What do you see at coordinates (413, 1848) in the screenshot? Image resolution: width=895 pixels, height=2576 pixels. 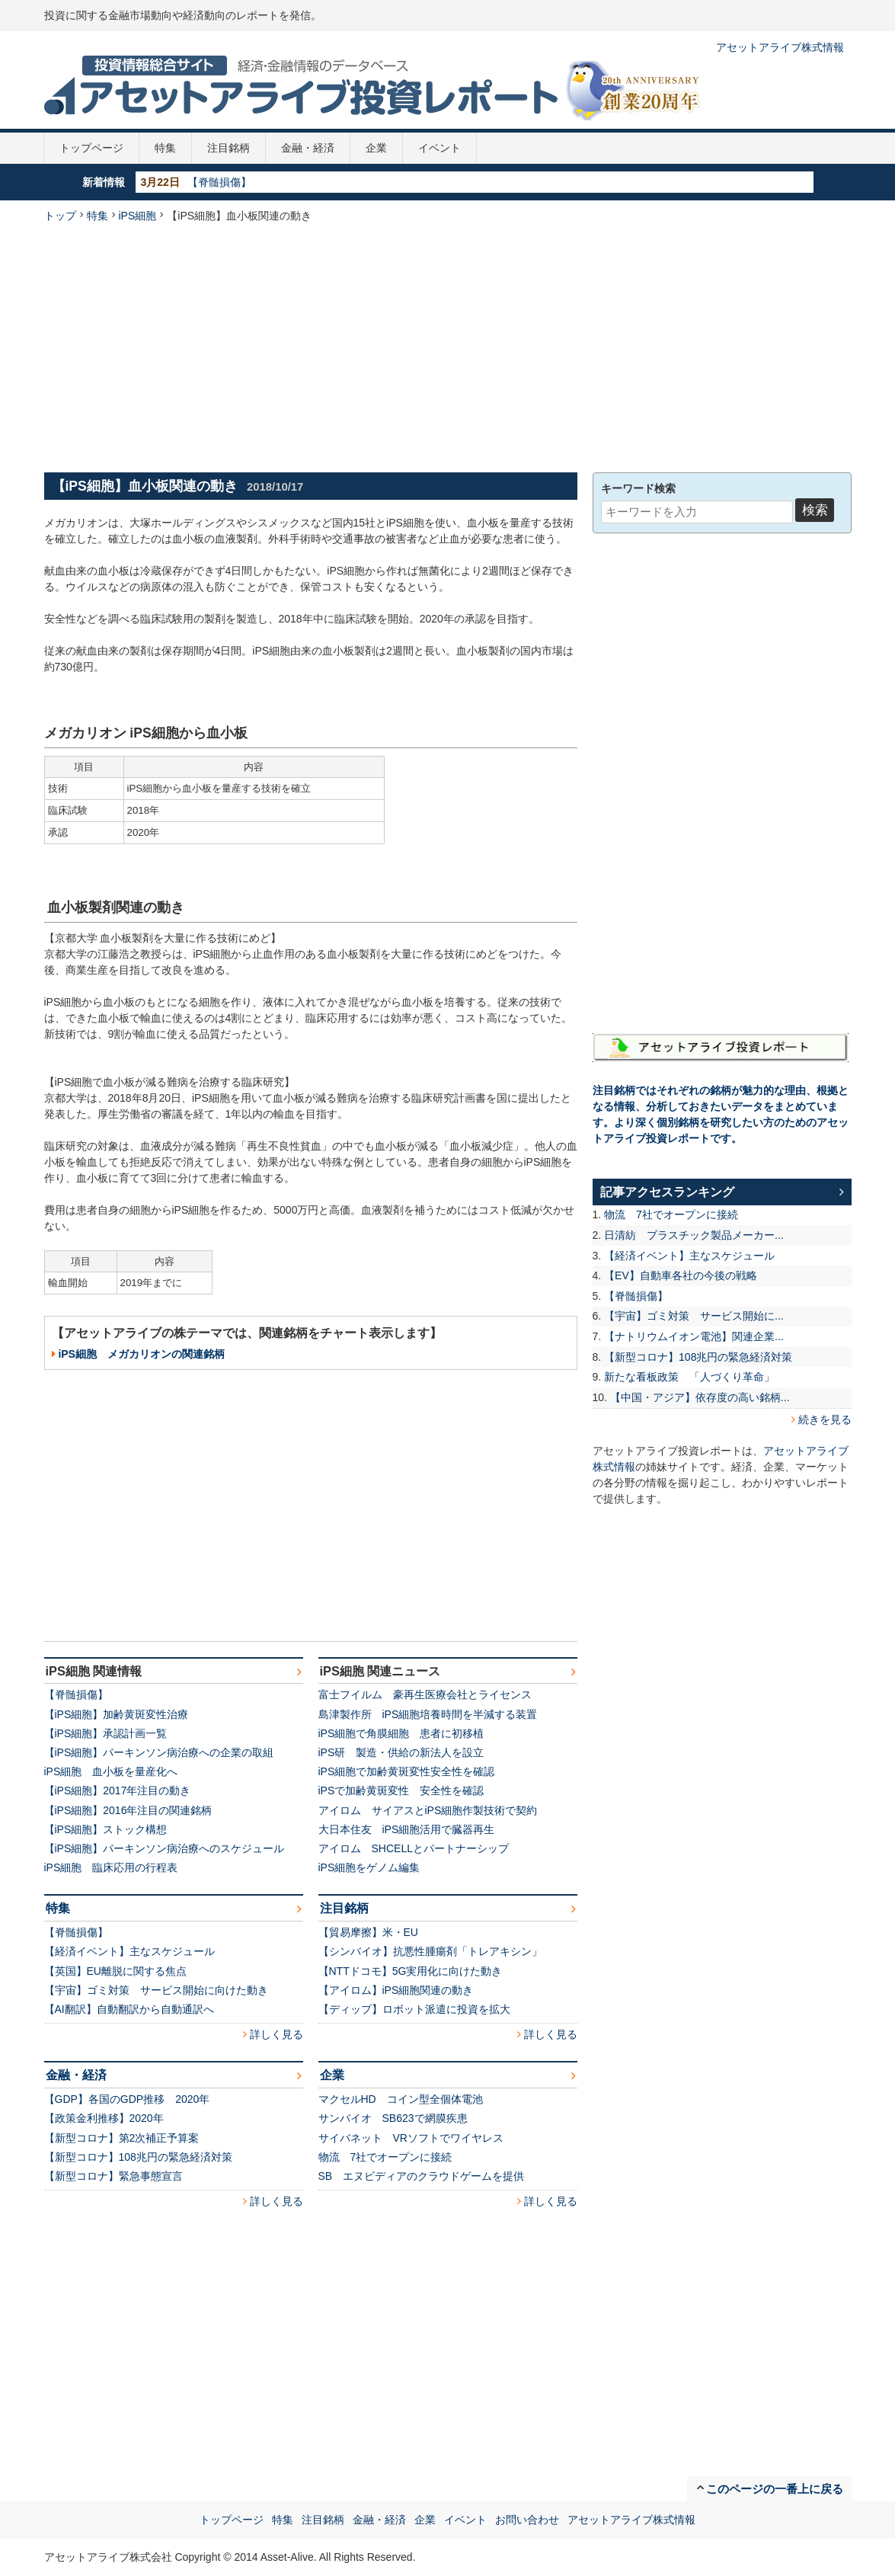 I see `アイロム SHCELLとパートナーシップ` at bounding box center [413, 1848].